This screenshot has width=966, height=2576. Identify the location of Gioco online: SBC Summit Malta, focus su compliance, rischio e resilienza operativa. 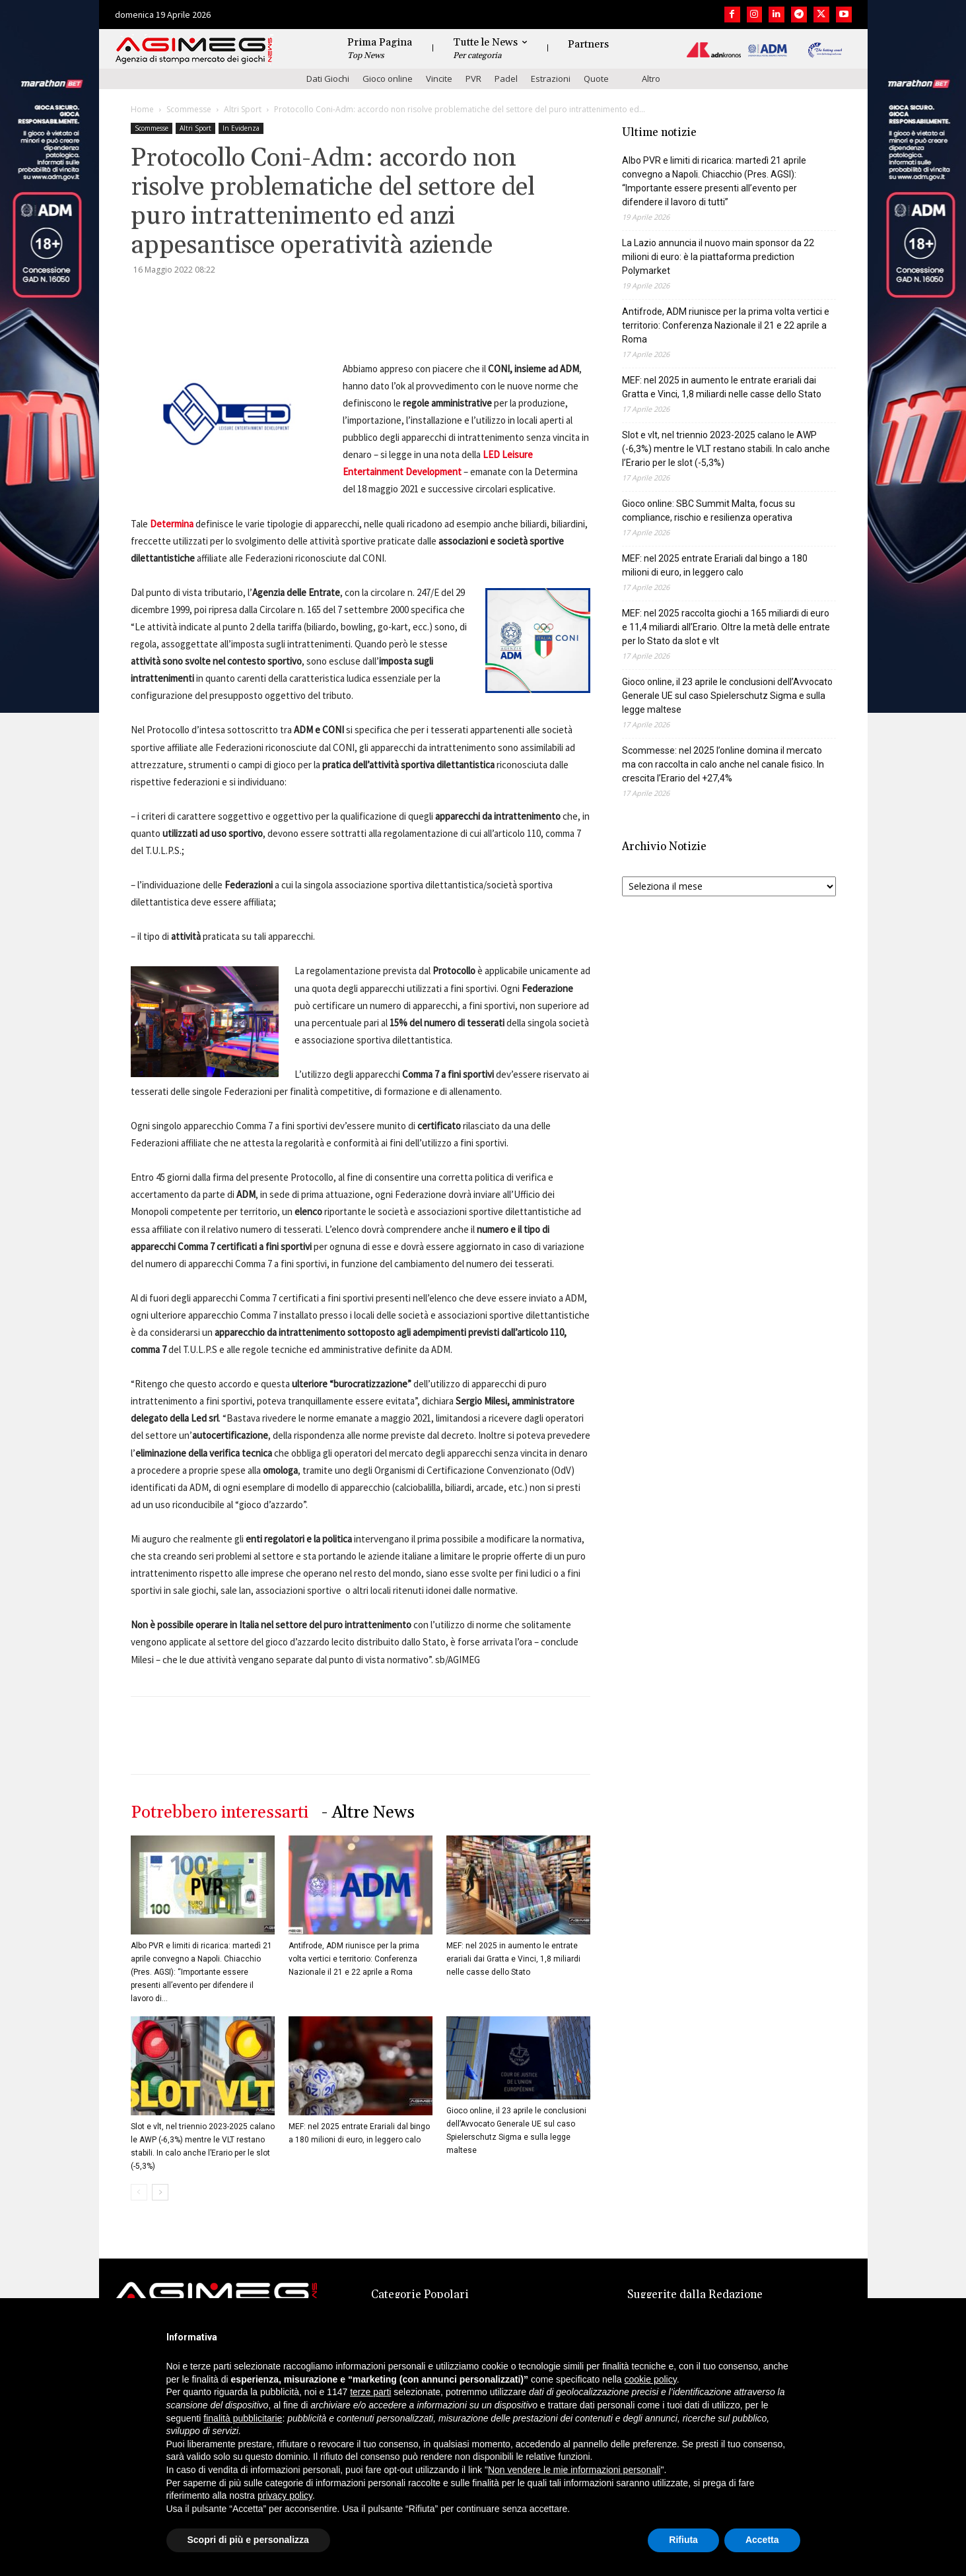
(708, 510).